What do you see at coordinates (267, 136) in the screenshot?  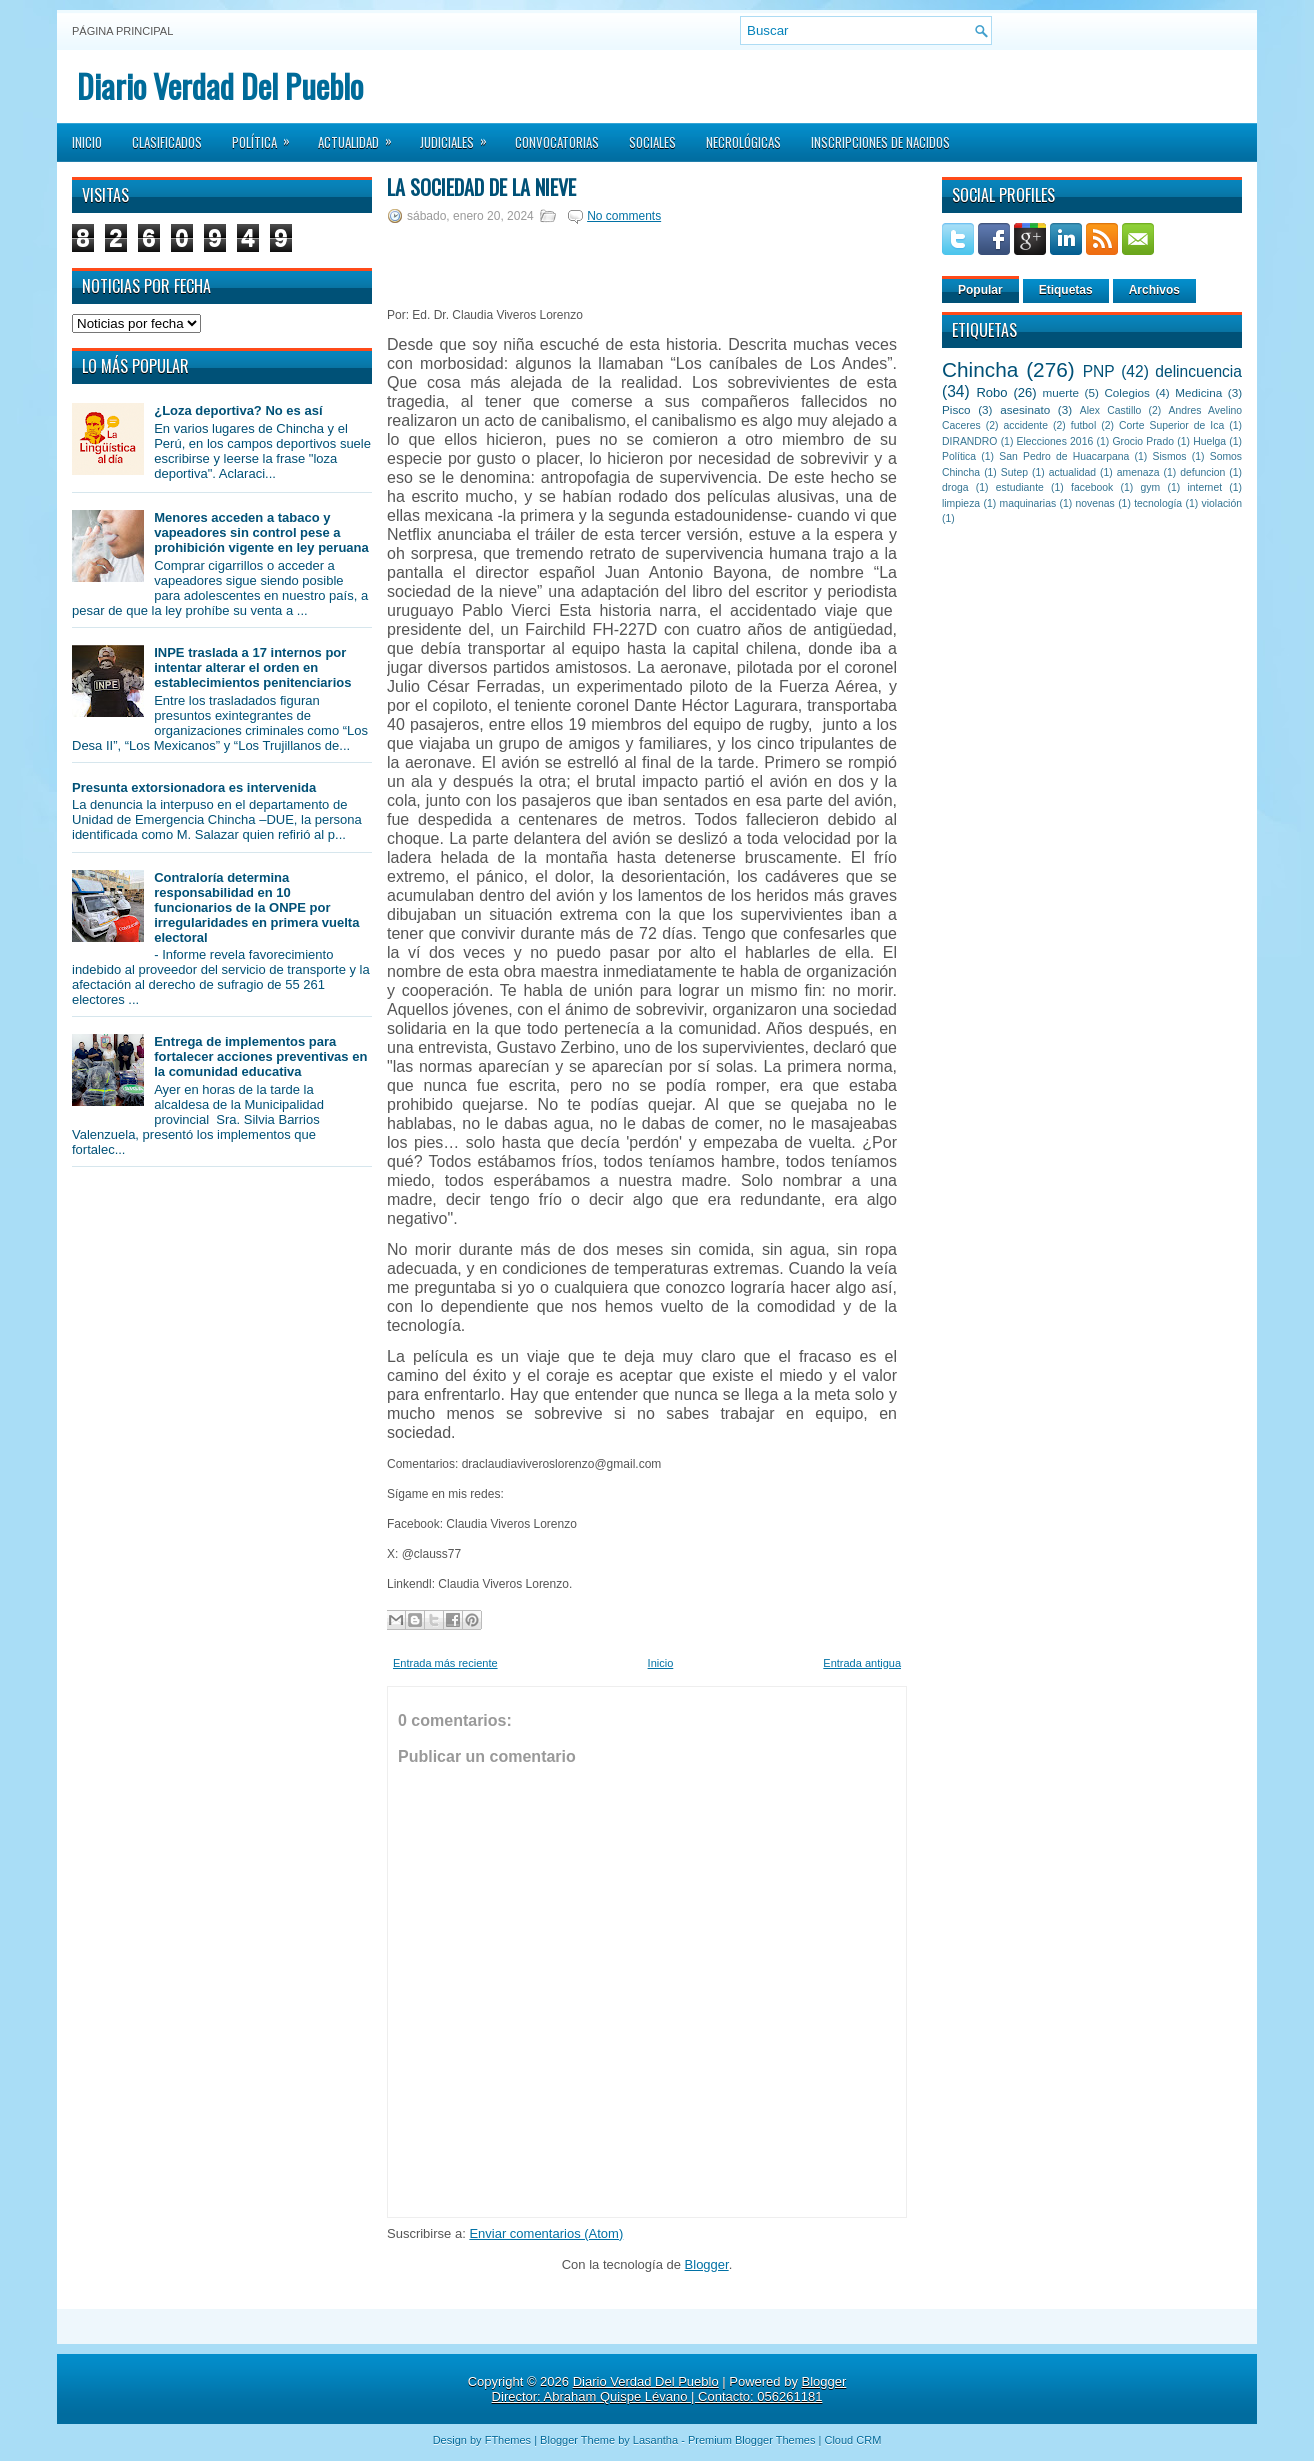 I see `Política` at bounding box center [267, 136].